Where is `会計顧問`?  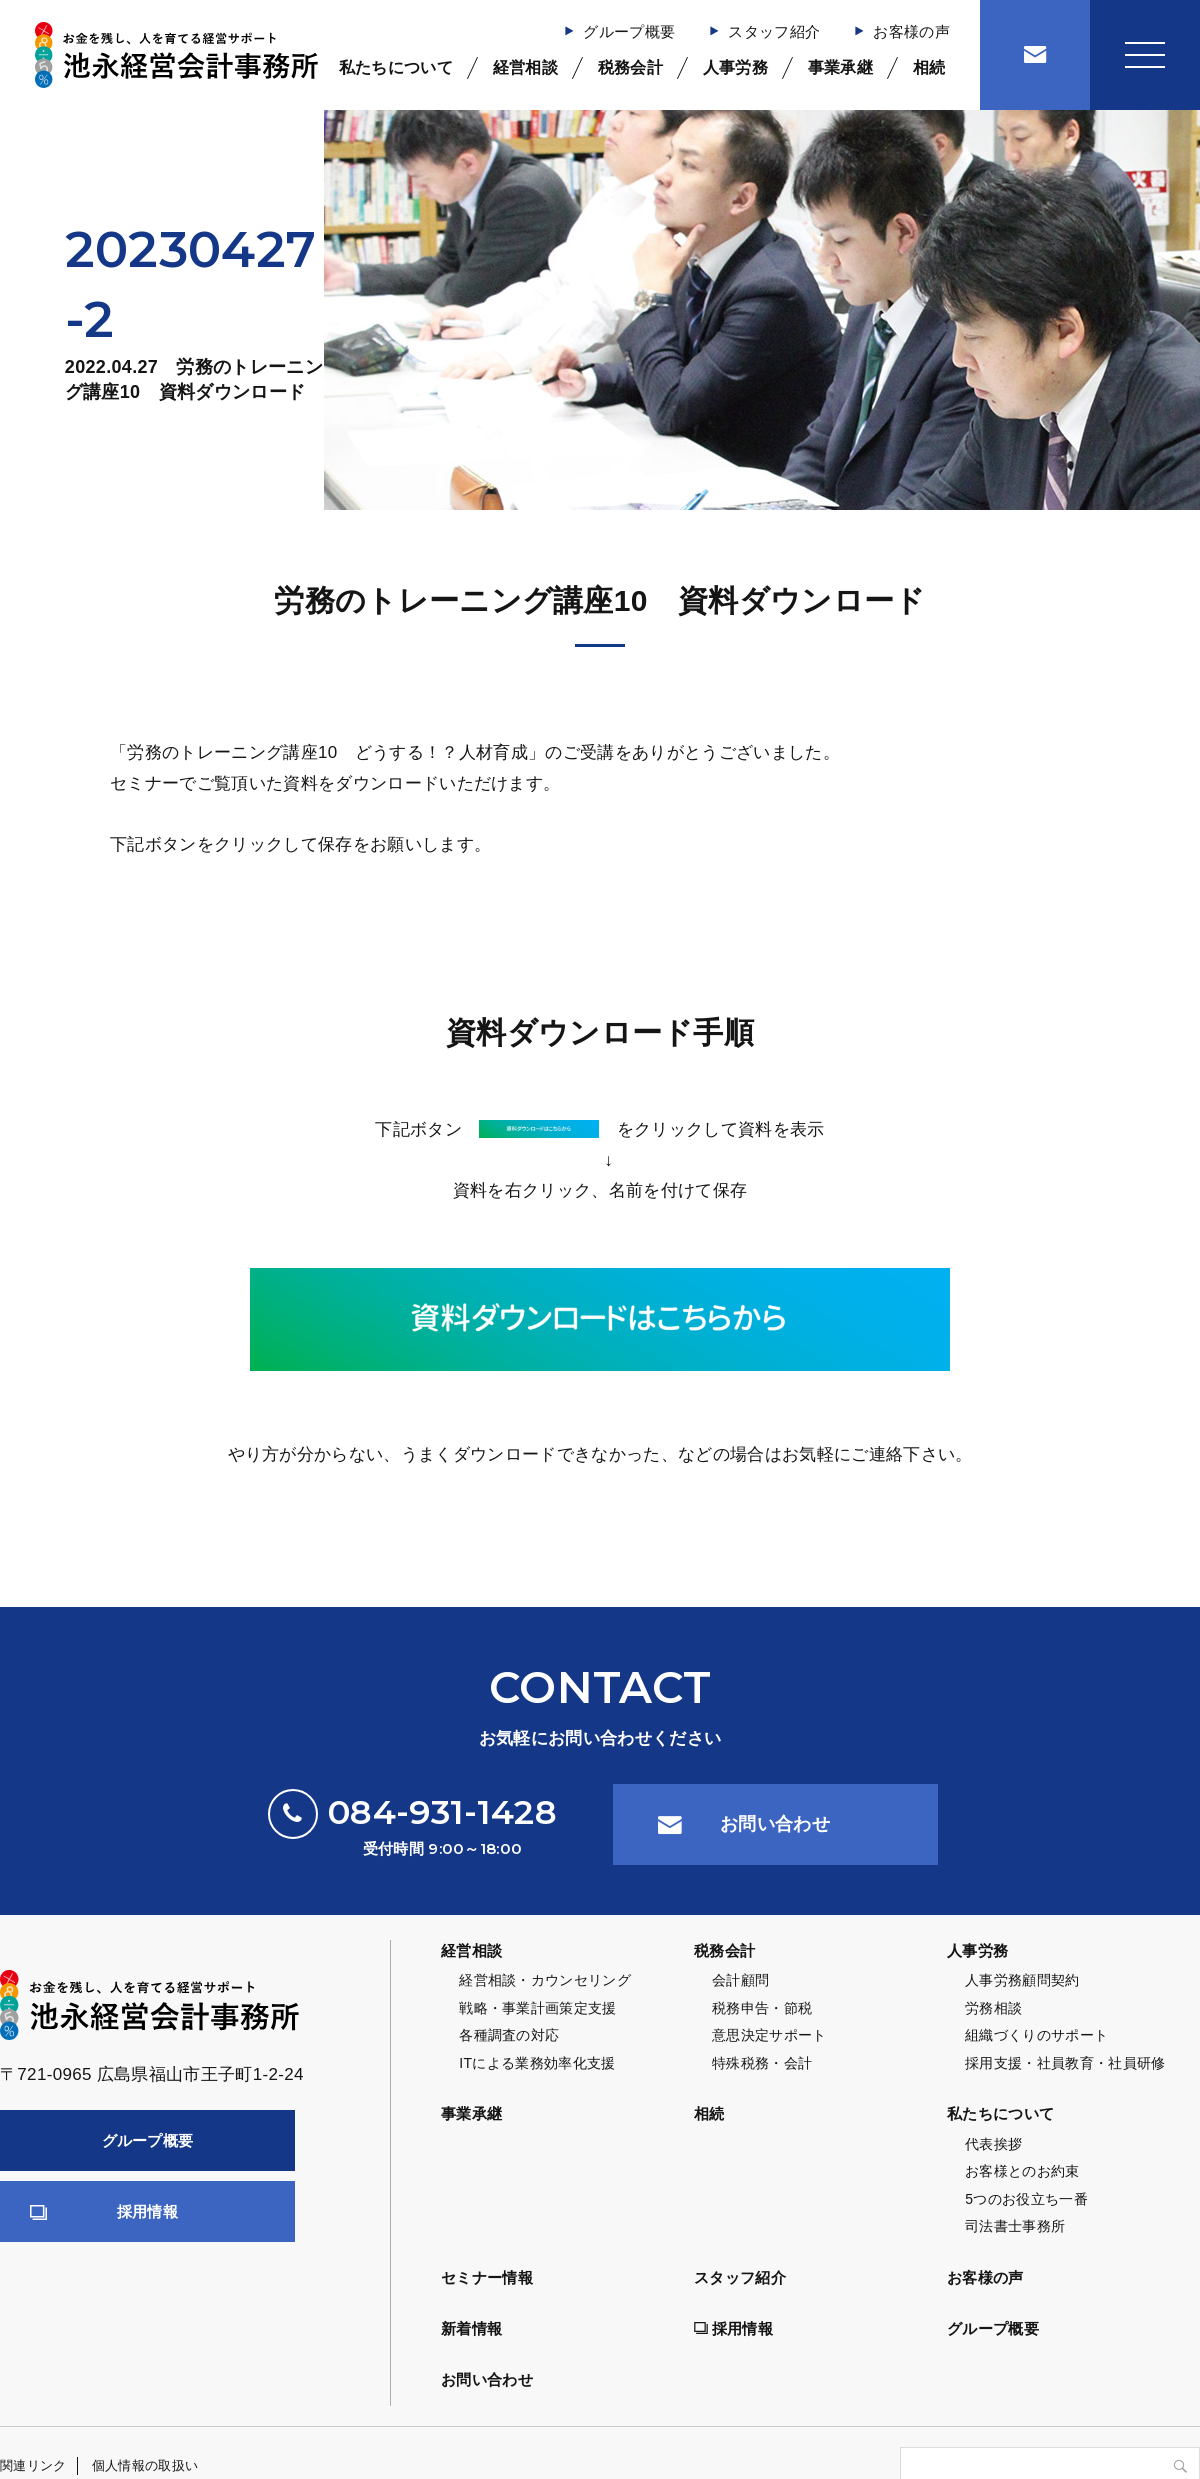 会計顧問 is located at coordinates (740, 1980).